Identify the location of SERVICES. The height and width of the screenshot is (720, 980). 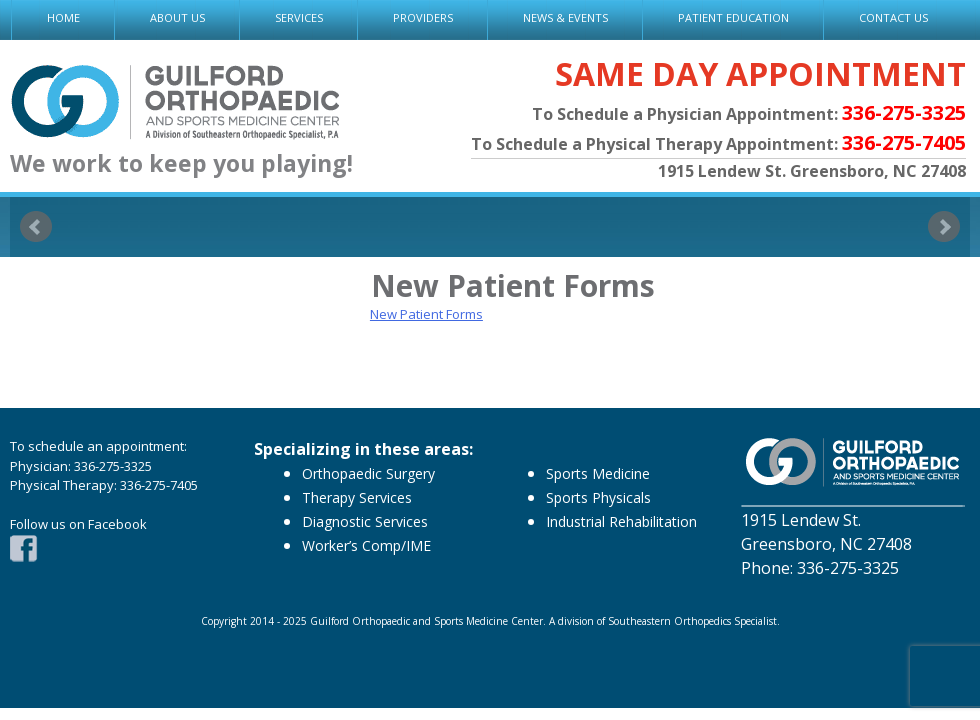
(299, 17).